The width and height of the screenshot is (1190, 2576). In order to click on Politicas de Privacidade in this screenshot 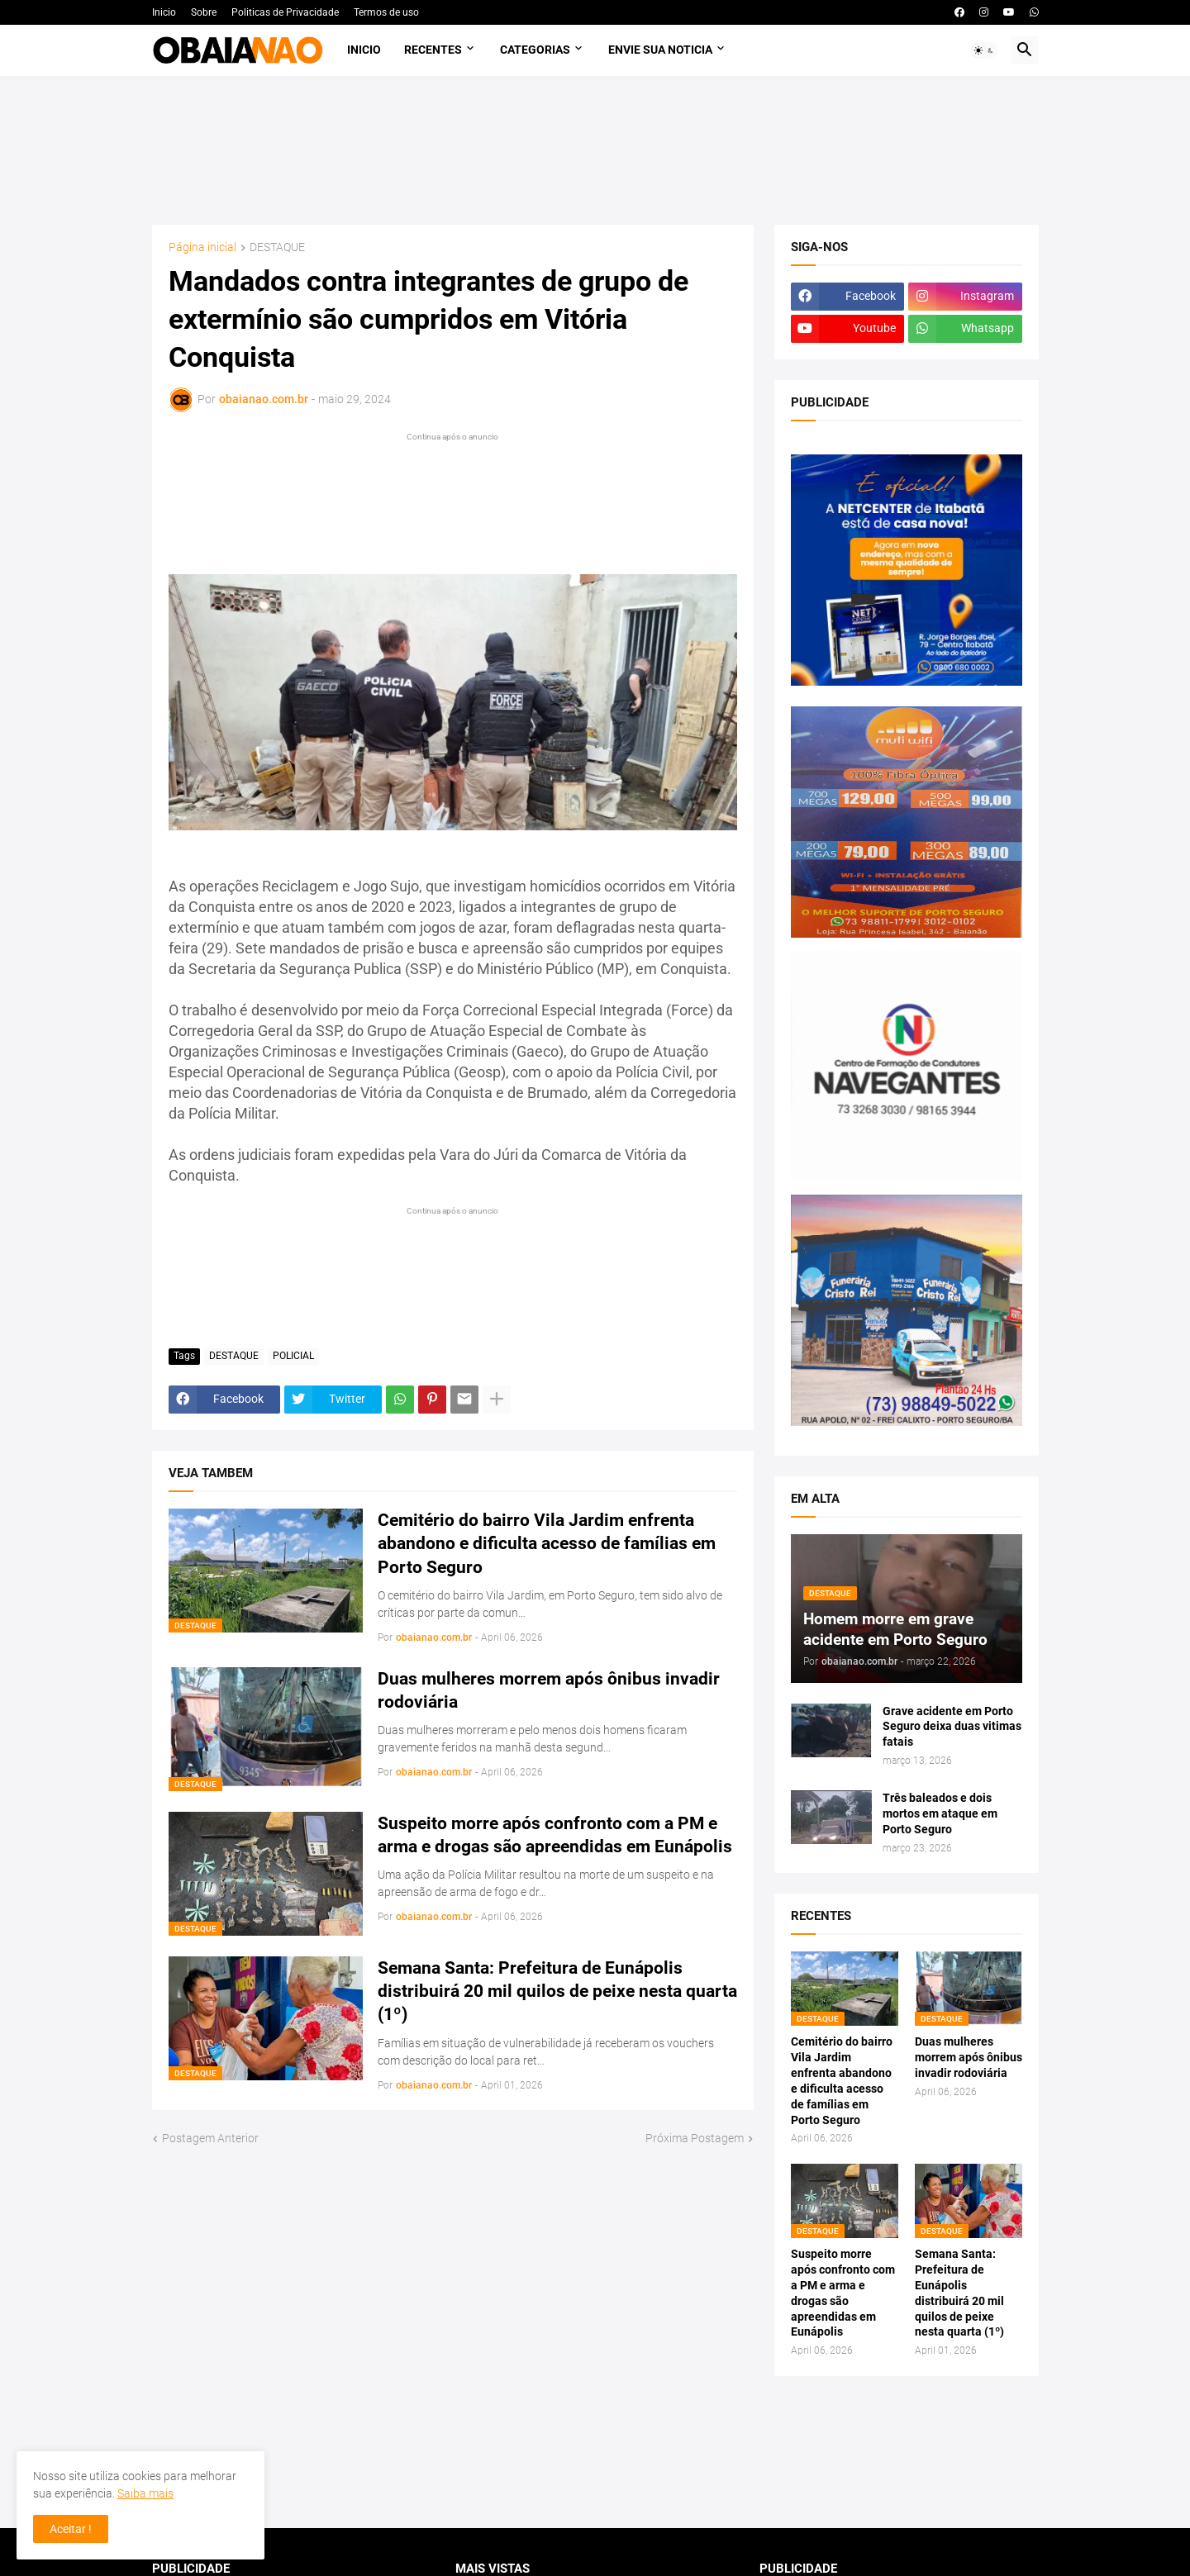, I will do `click(285, 12)`.